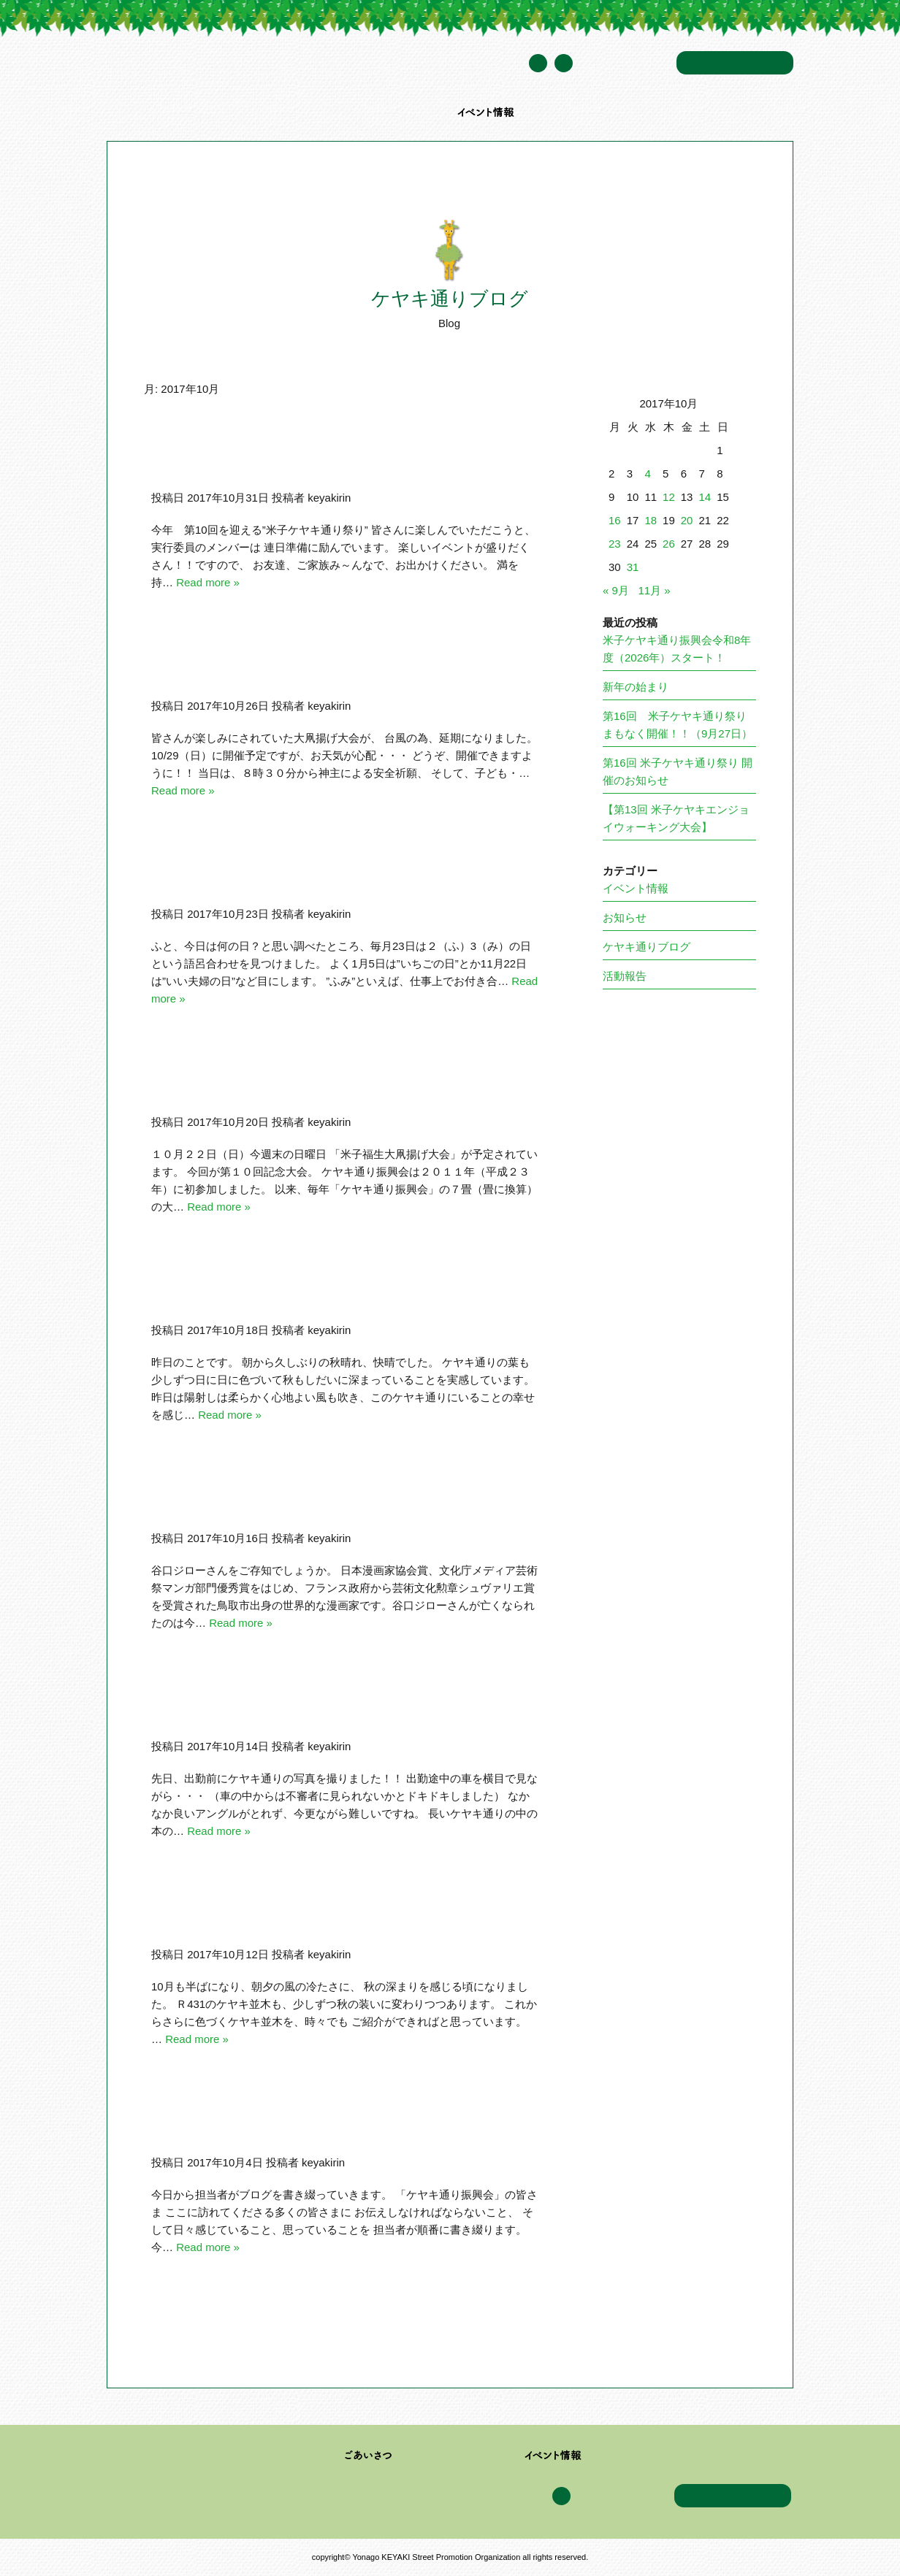  I want to click on イベント情報, so click(486, 112).